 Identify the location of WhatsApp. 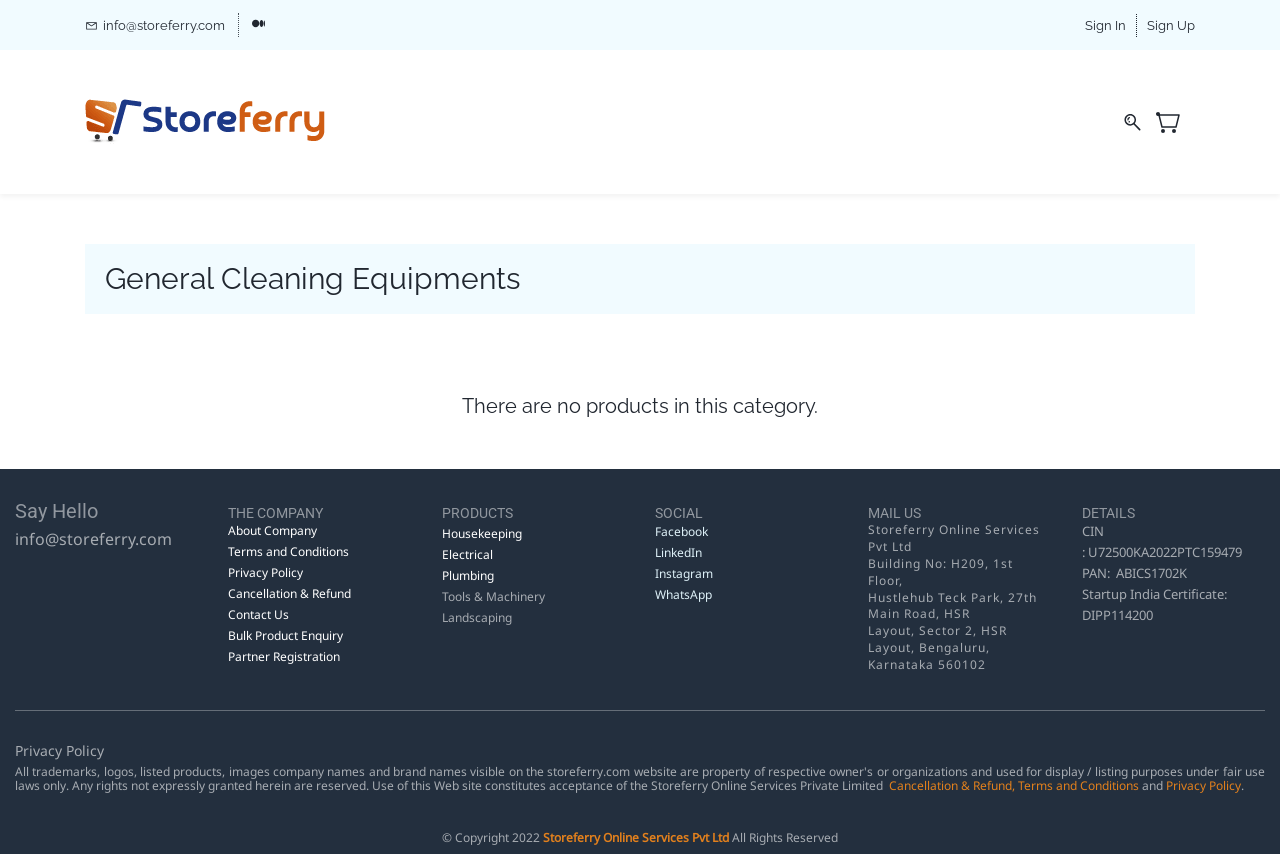
(683, 594).